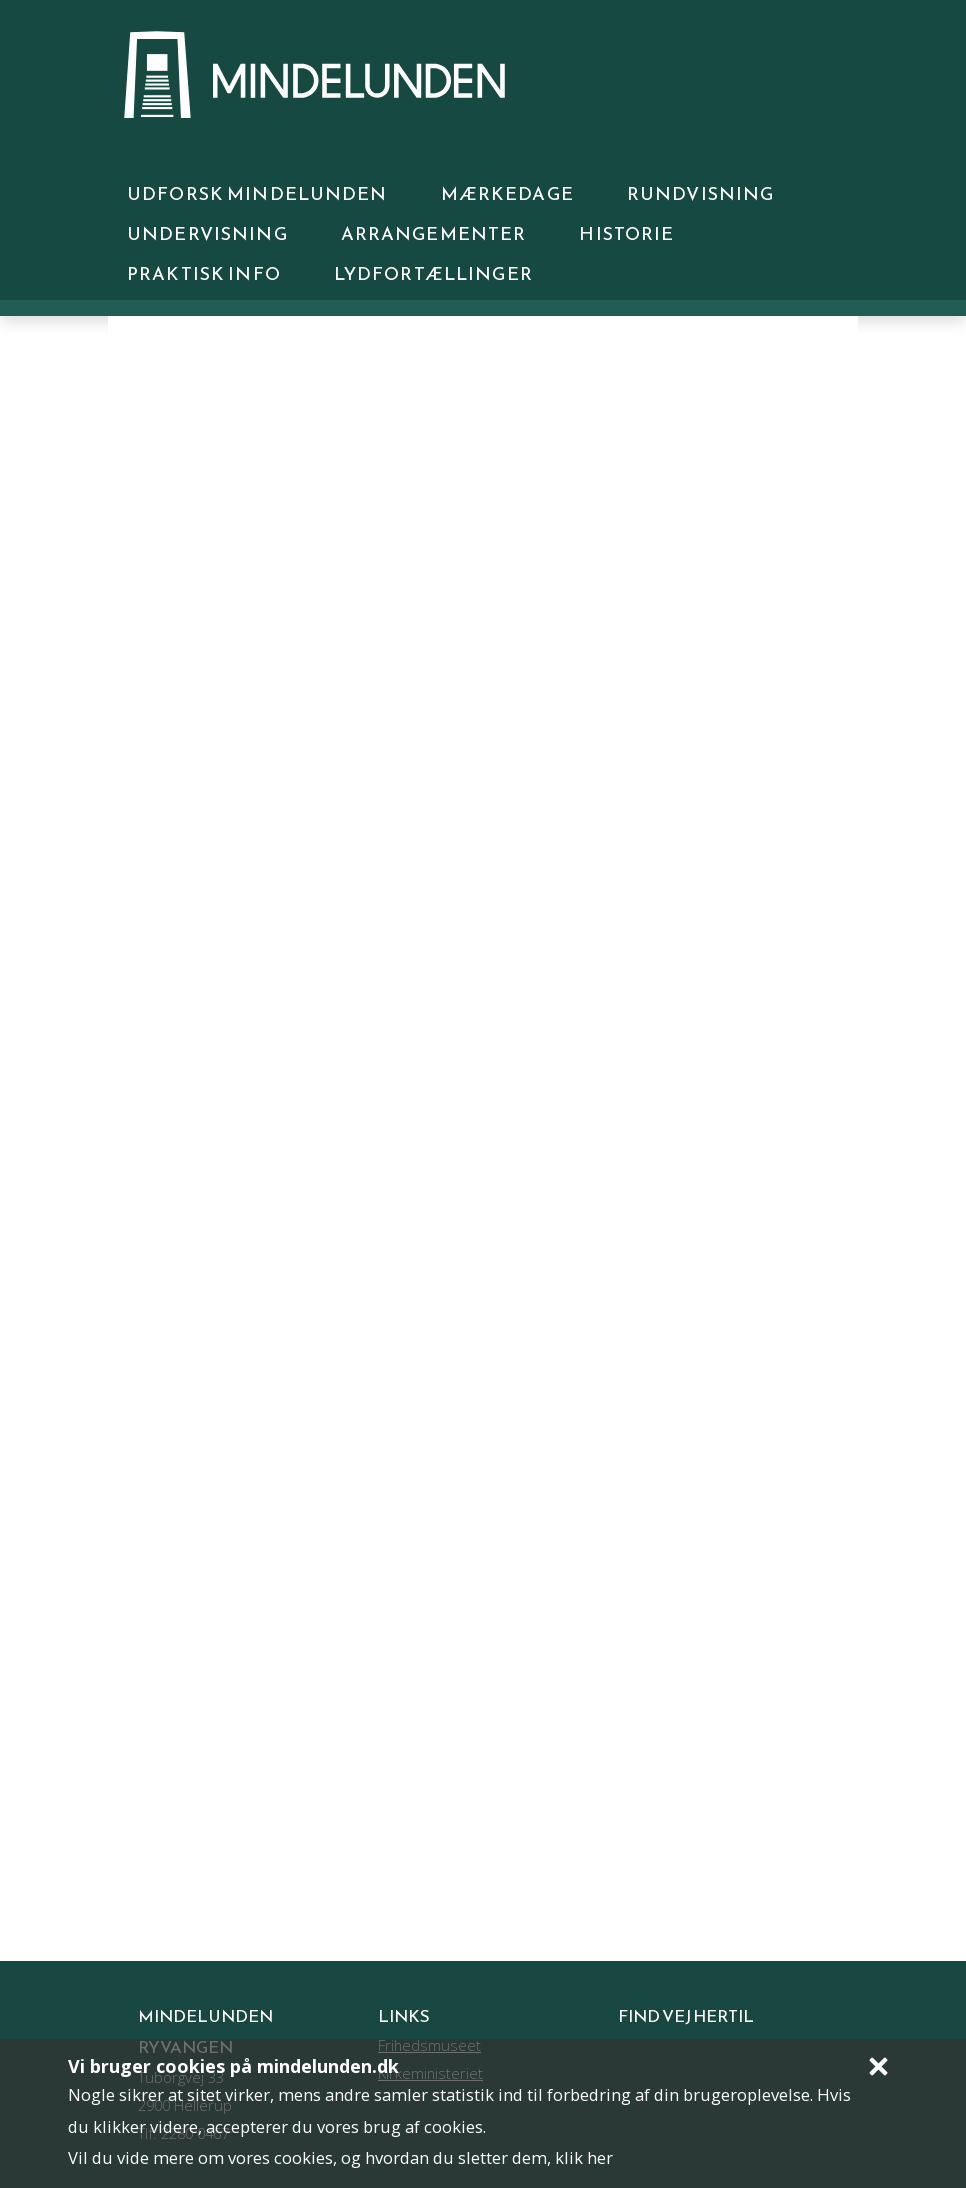 The height and width of the screenshot is (2188, 966). I want to click on UDFORSK MINDELUNDEN, so click(257, 193).